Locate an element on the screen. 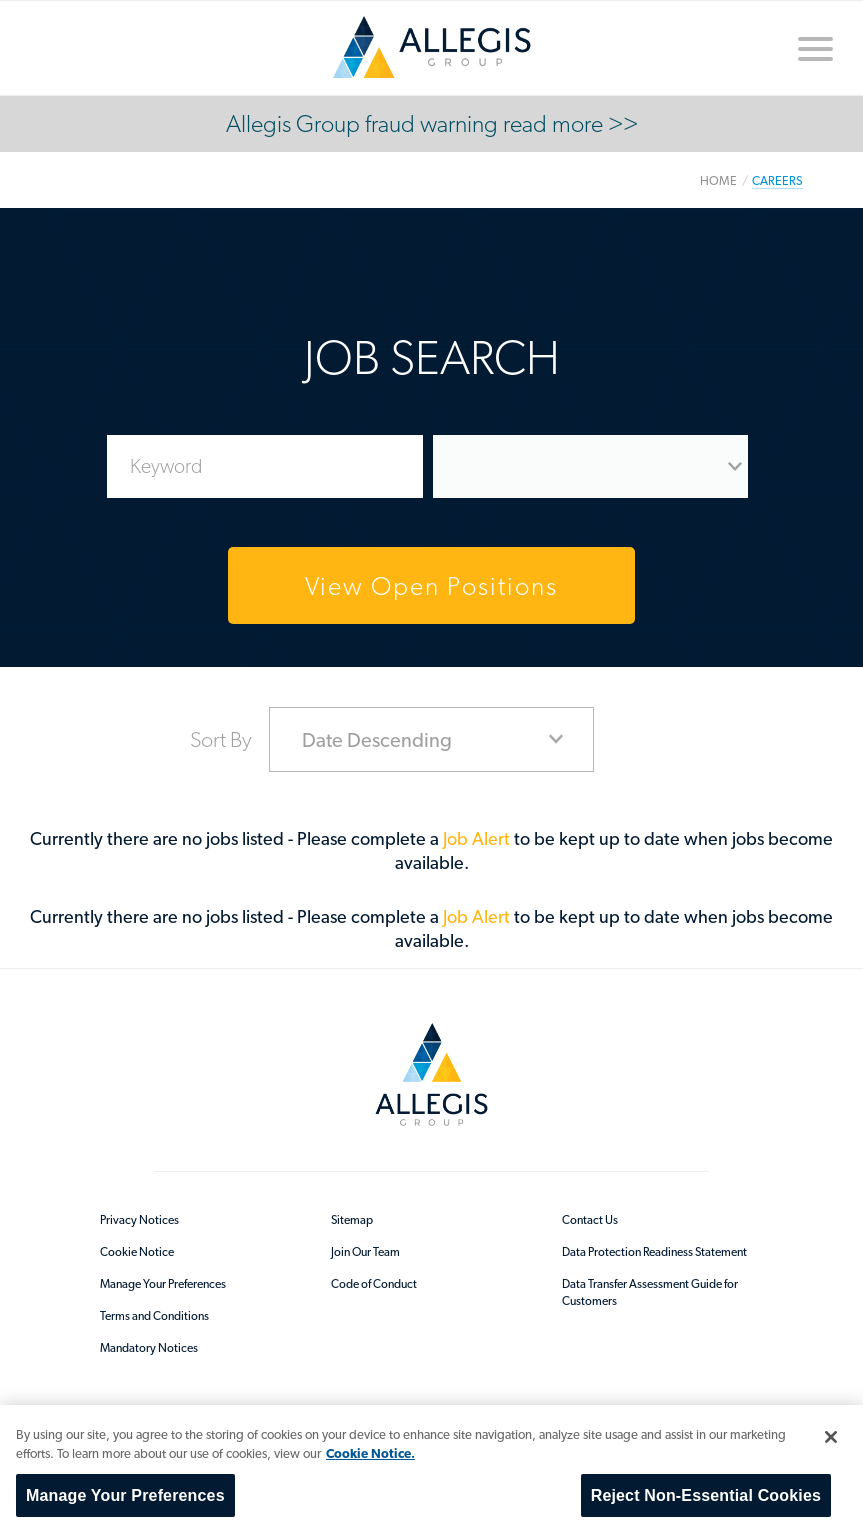  Sitemap is located at coordinates (352, 1220).